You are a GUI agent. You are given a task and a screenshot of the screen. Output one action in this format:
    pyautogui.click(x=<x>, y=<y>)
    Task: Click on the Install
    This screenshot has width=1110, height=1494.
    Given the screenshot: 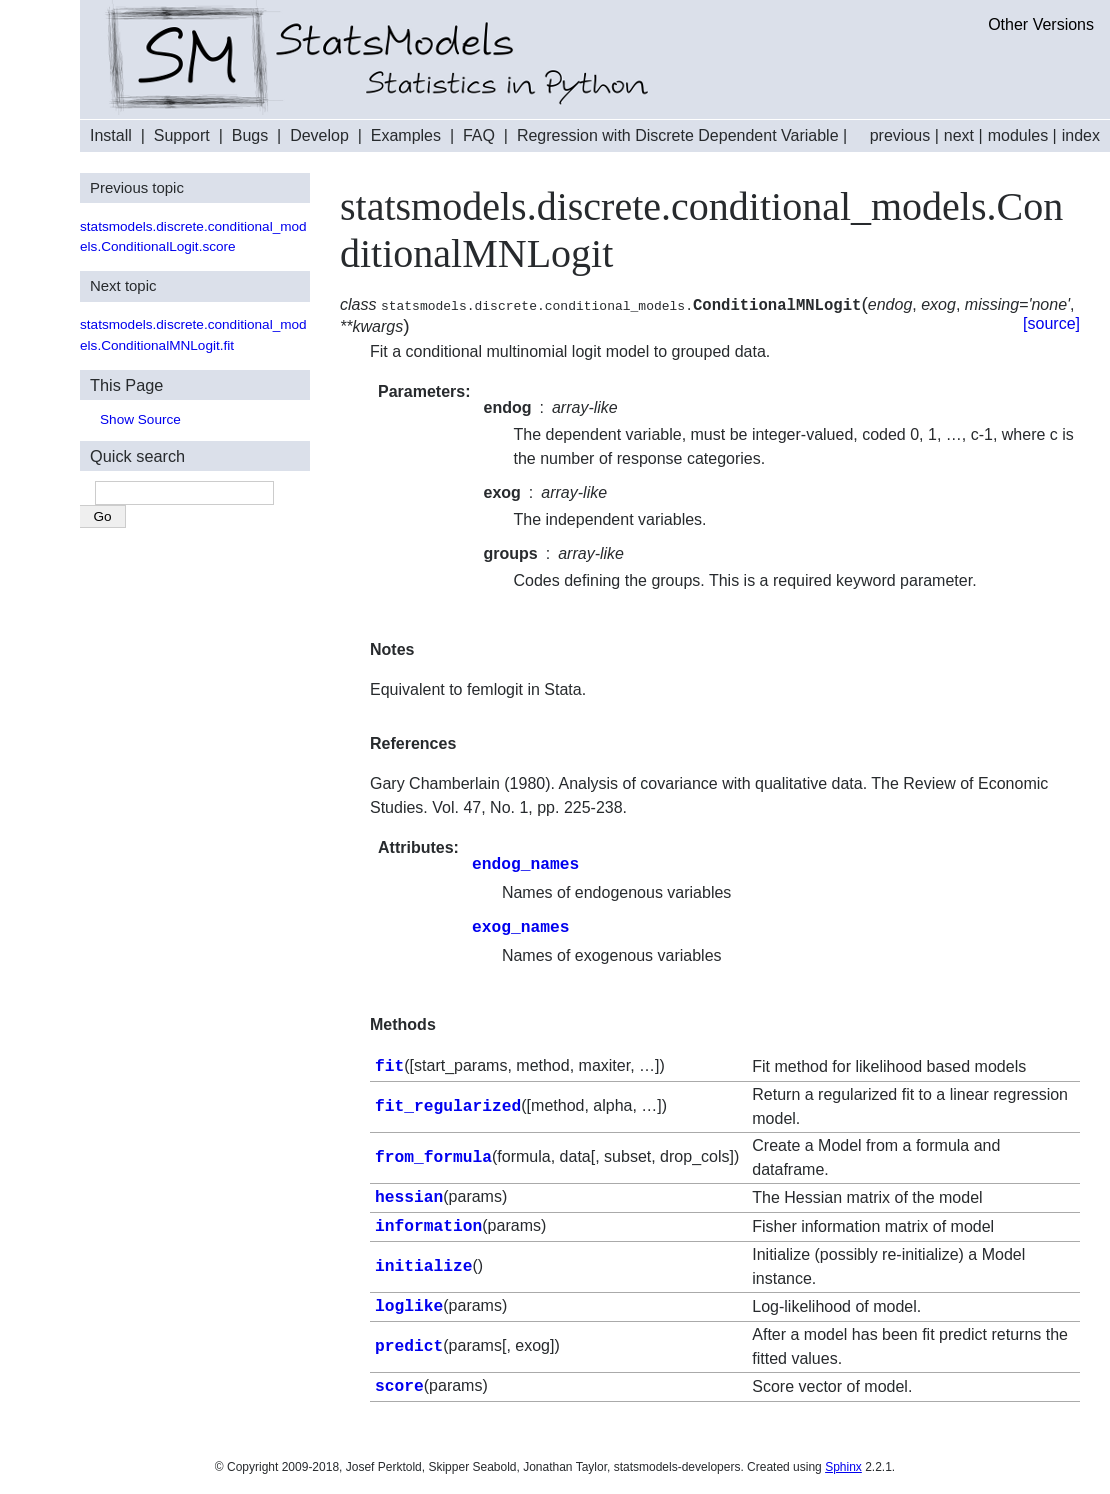 What is the action you would take?
    pyautogui.click(x=111, y=135)
    